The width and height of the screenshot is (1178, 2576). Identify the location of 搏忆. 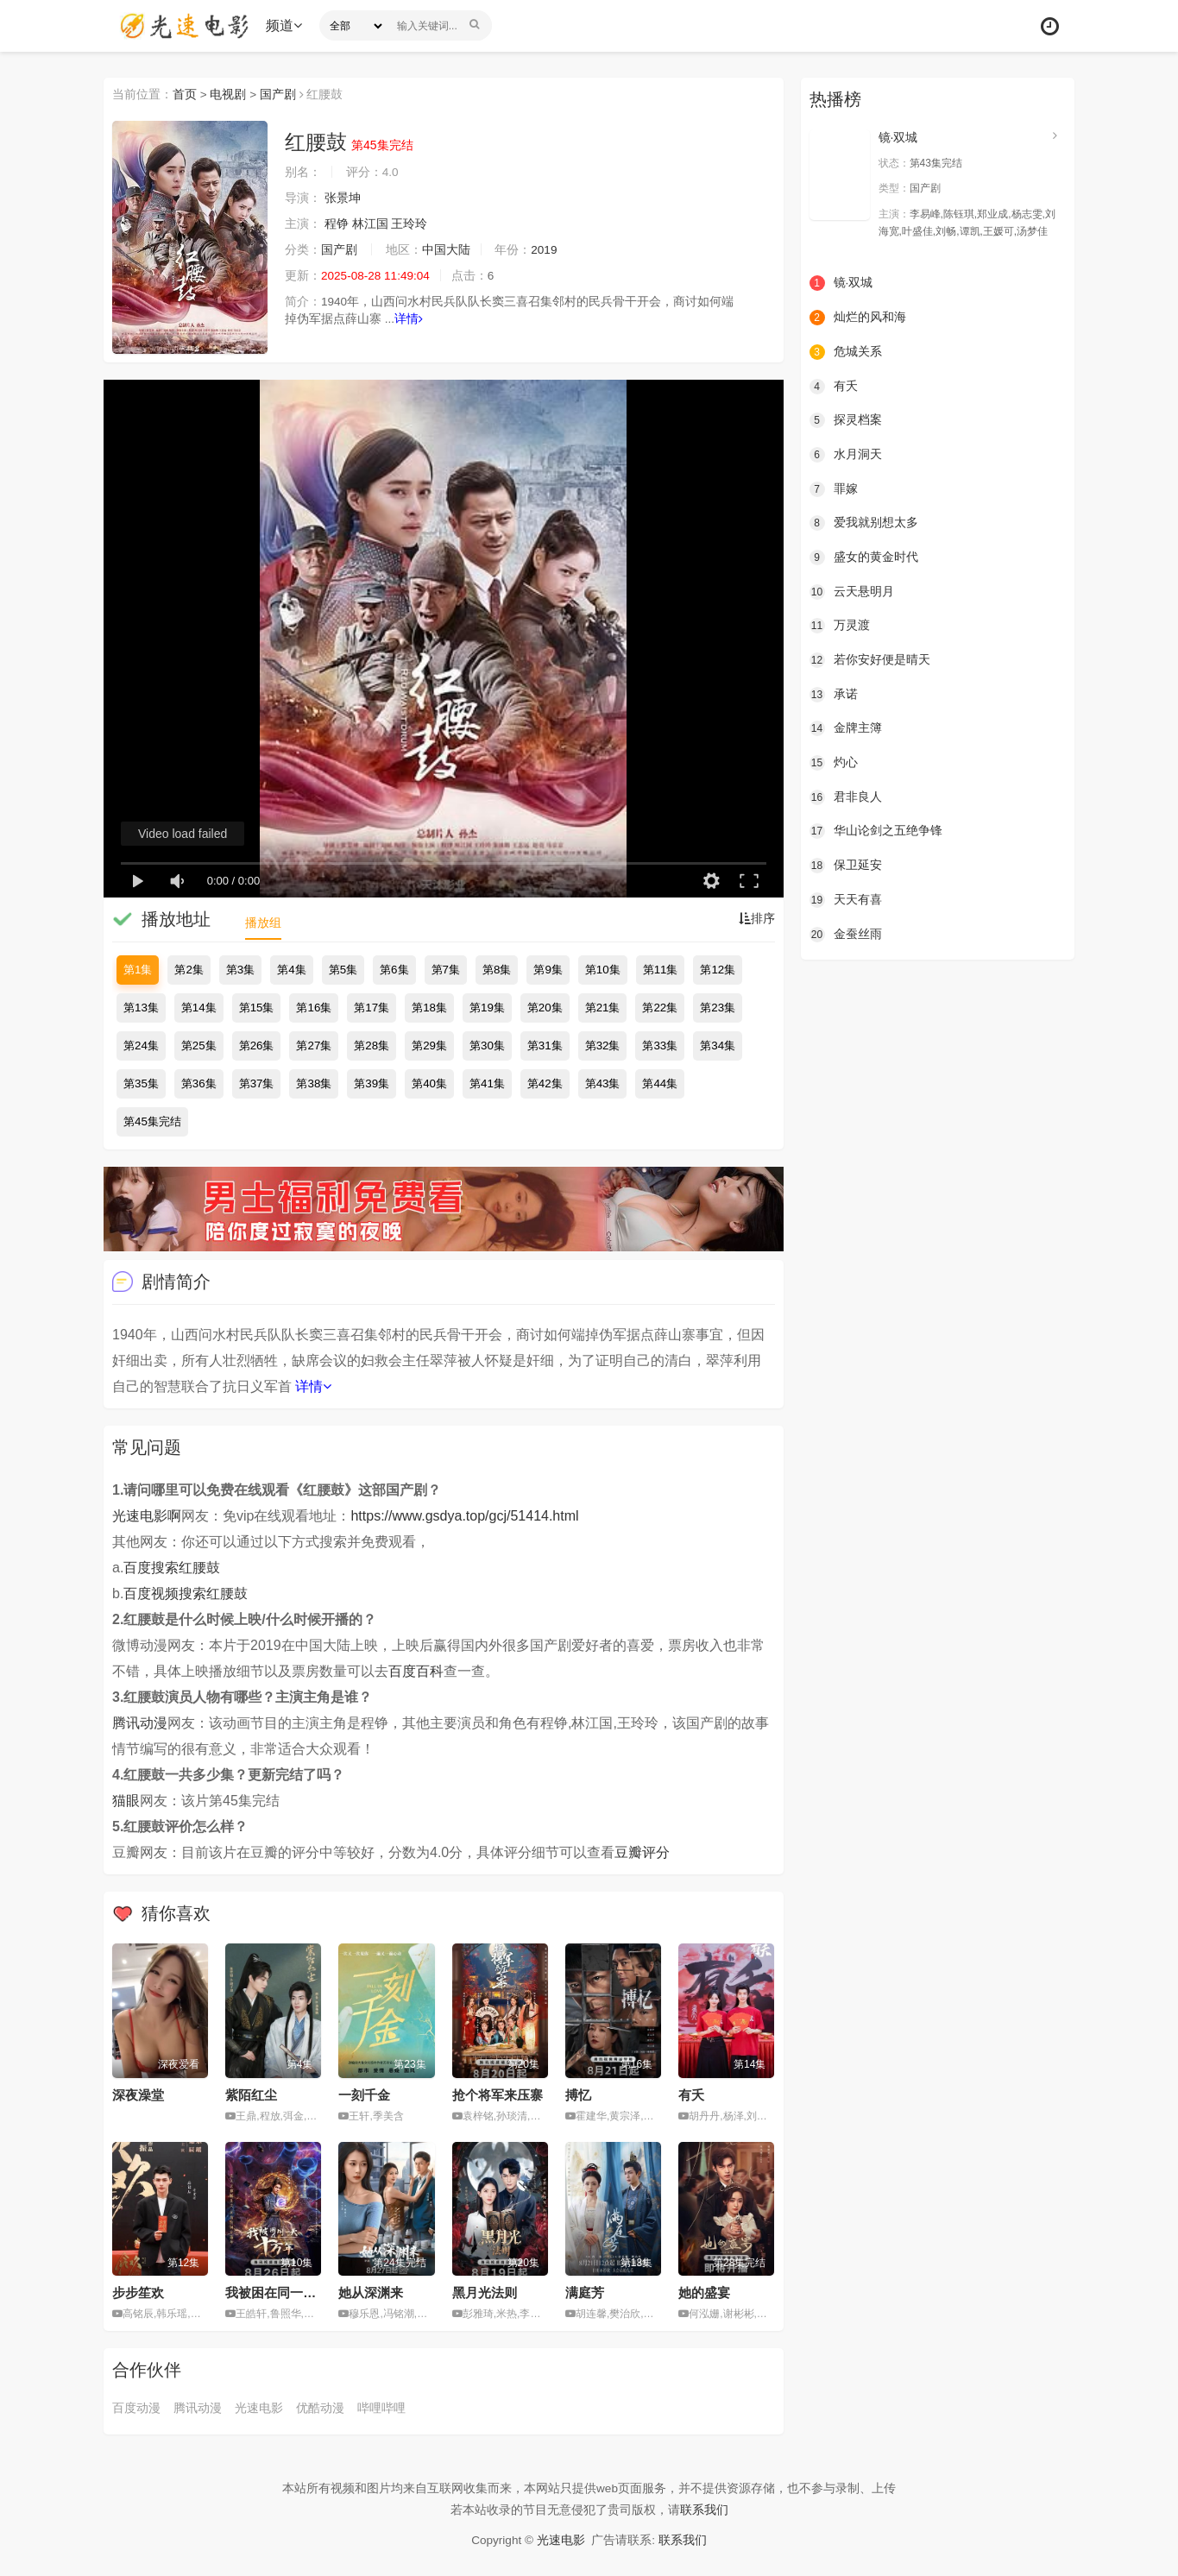
(578, 2095).